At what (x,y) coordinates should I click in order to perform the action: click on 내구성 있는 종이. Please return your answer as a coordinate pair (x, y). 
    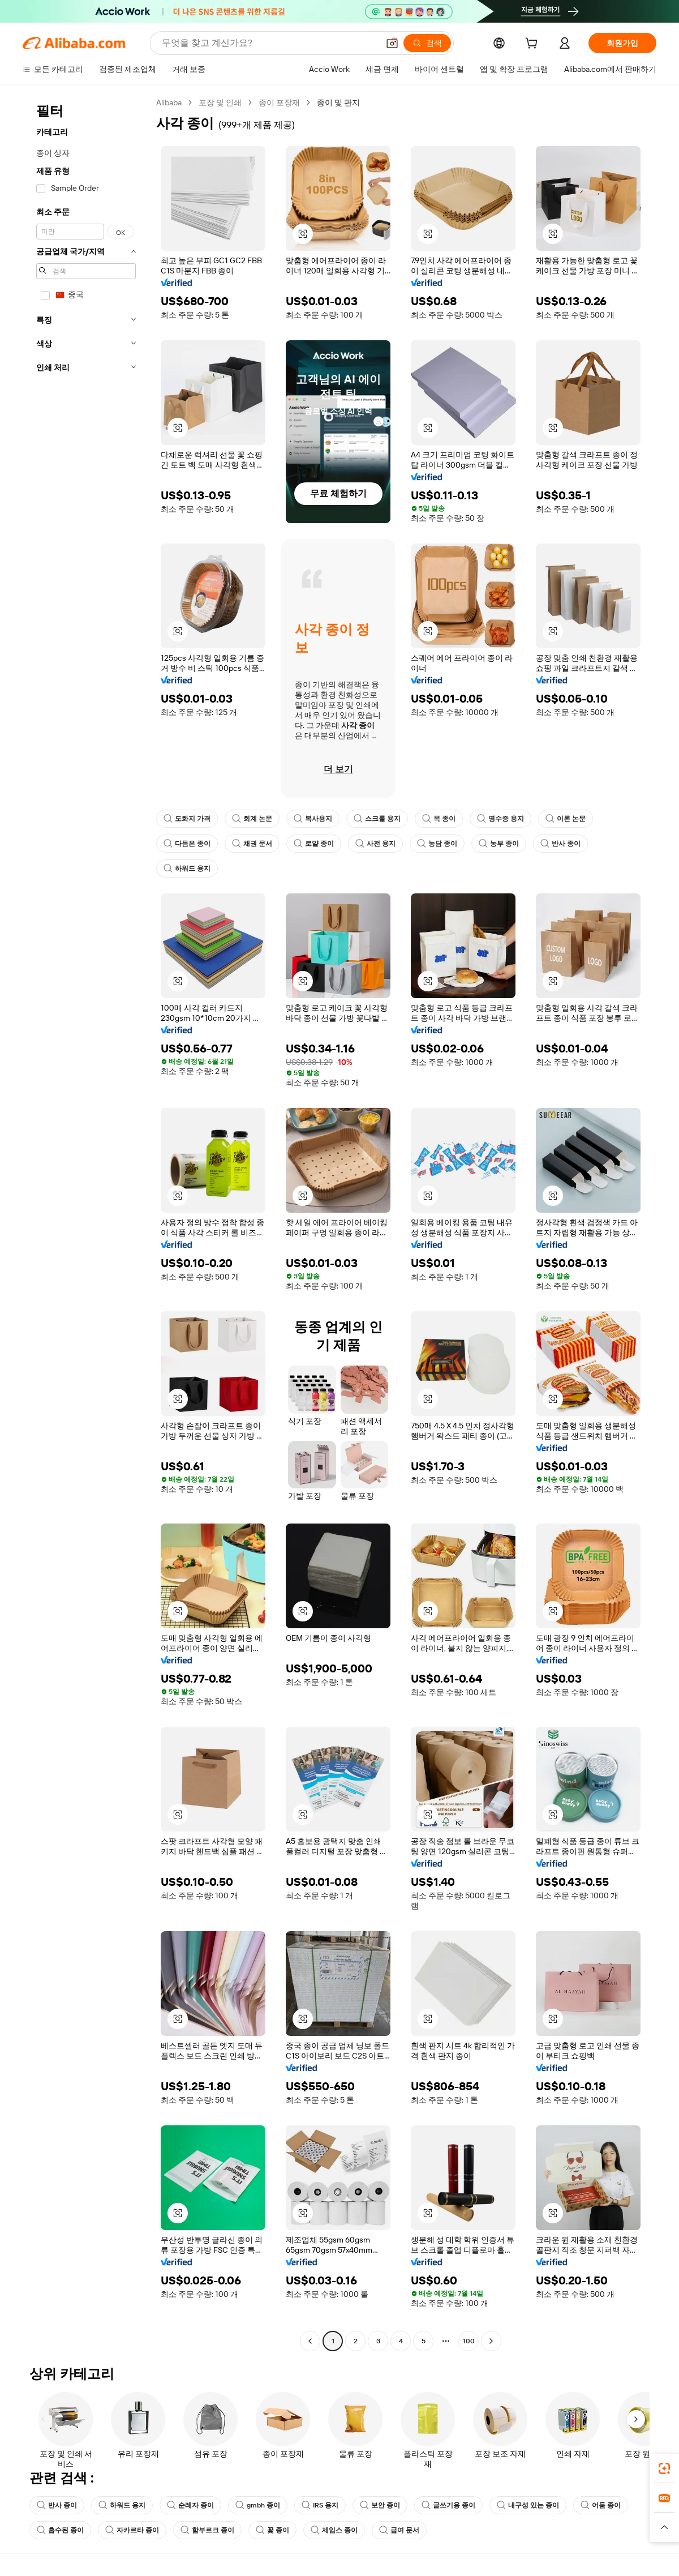
    Looking at the image, I should click on (528, 2505).